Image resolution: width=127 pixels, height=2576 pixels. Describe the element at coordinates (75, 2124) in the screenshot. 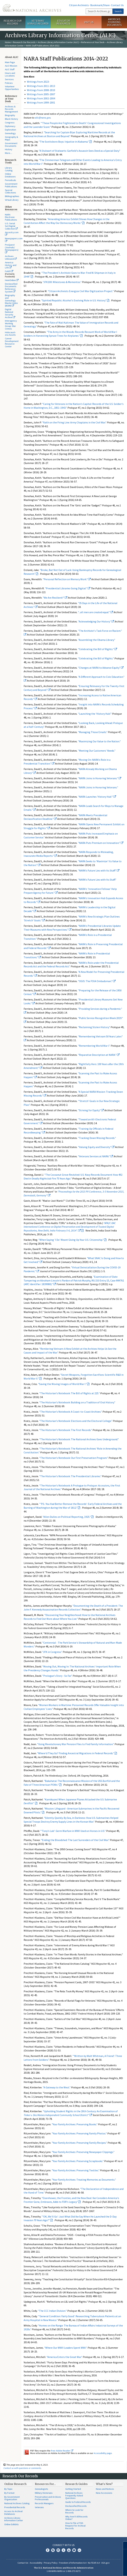

I see `"Your Family Archives: Preserving Books."` at that location.